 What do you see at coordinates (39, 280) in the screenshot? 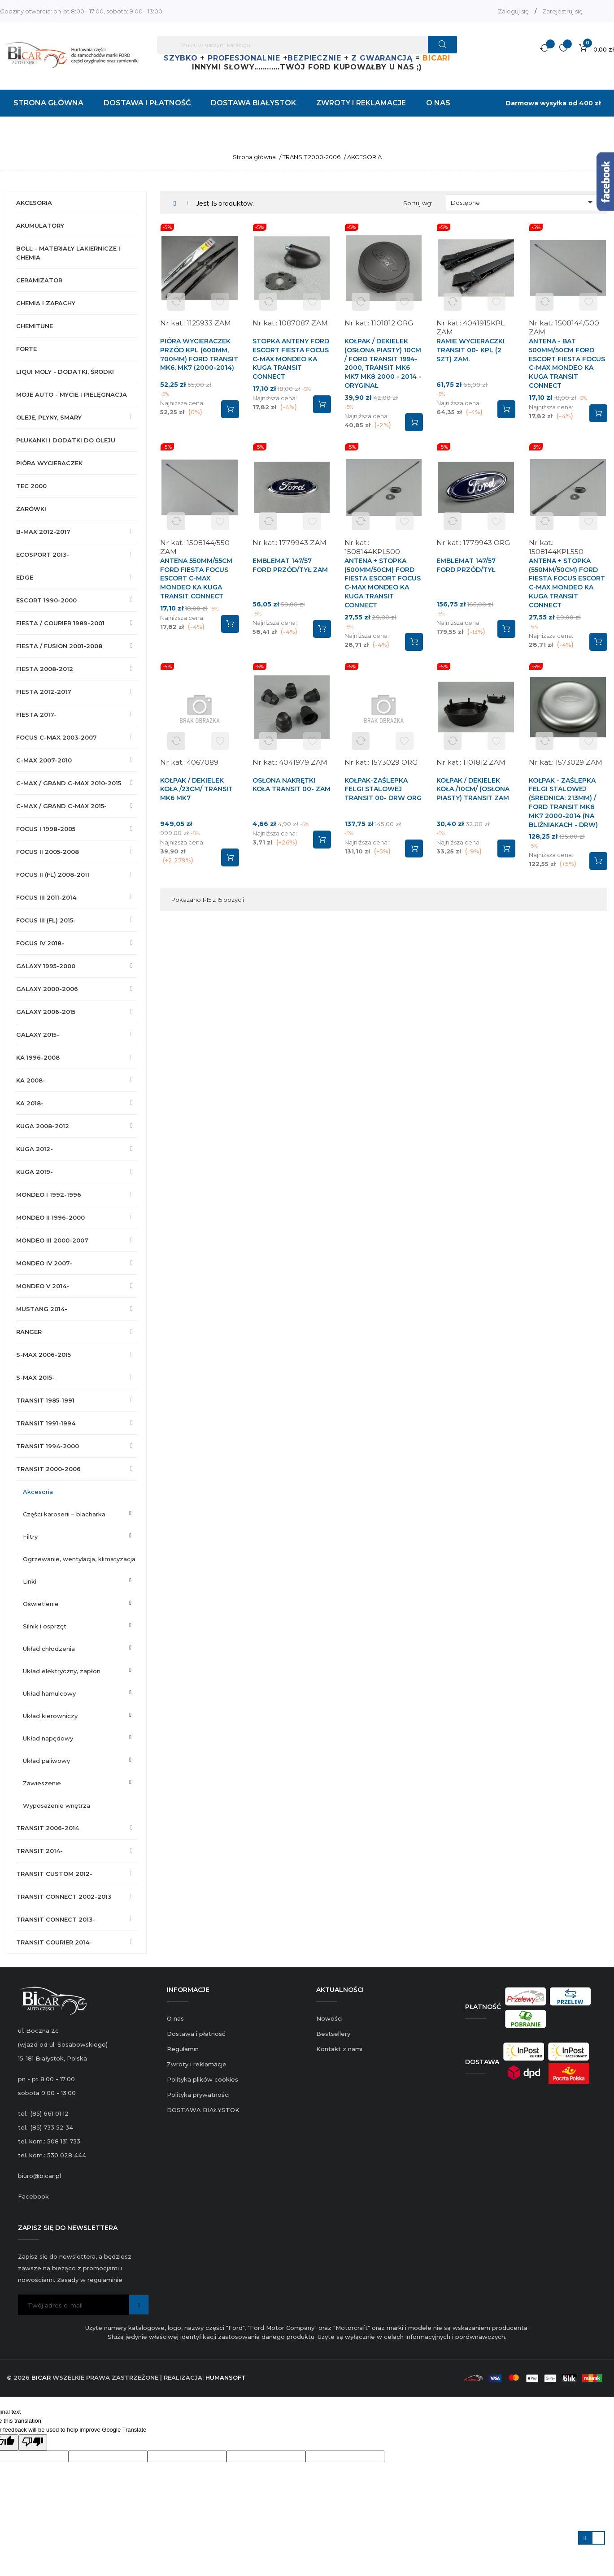
I see `CERAMIZATOR` at bounding box center [39, 280].